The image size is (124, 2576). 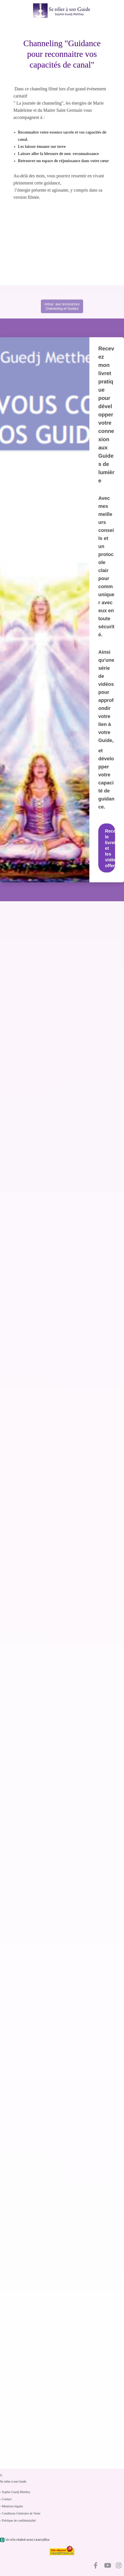 I want to click on Conditions Générales de Vente, so click(x=21, y=2513).